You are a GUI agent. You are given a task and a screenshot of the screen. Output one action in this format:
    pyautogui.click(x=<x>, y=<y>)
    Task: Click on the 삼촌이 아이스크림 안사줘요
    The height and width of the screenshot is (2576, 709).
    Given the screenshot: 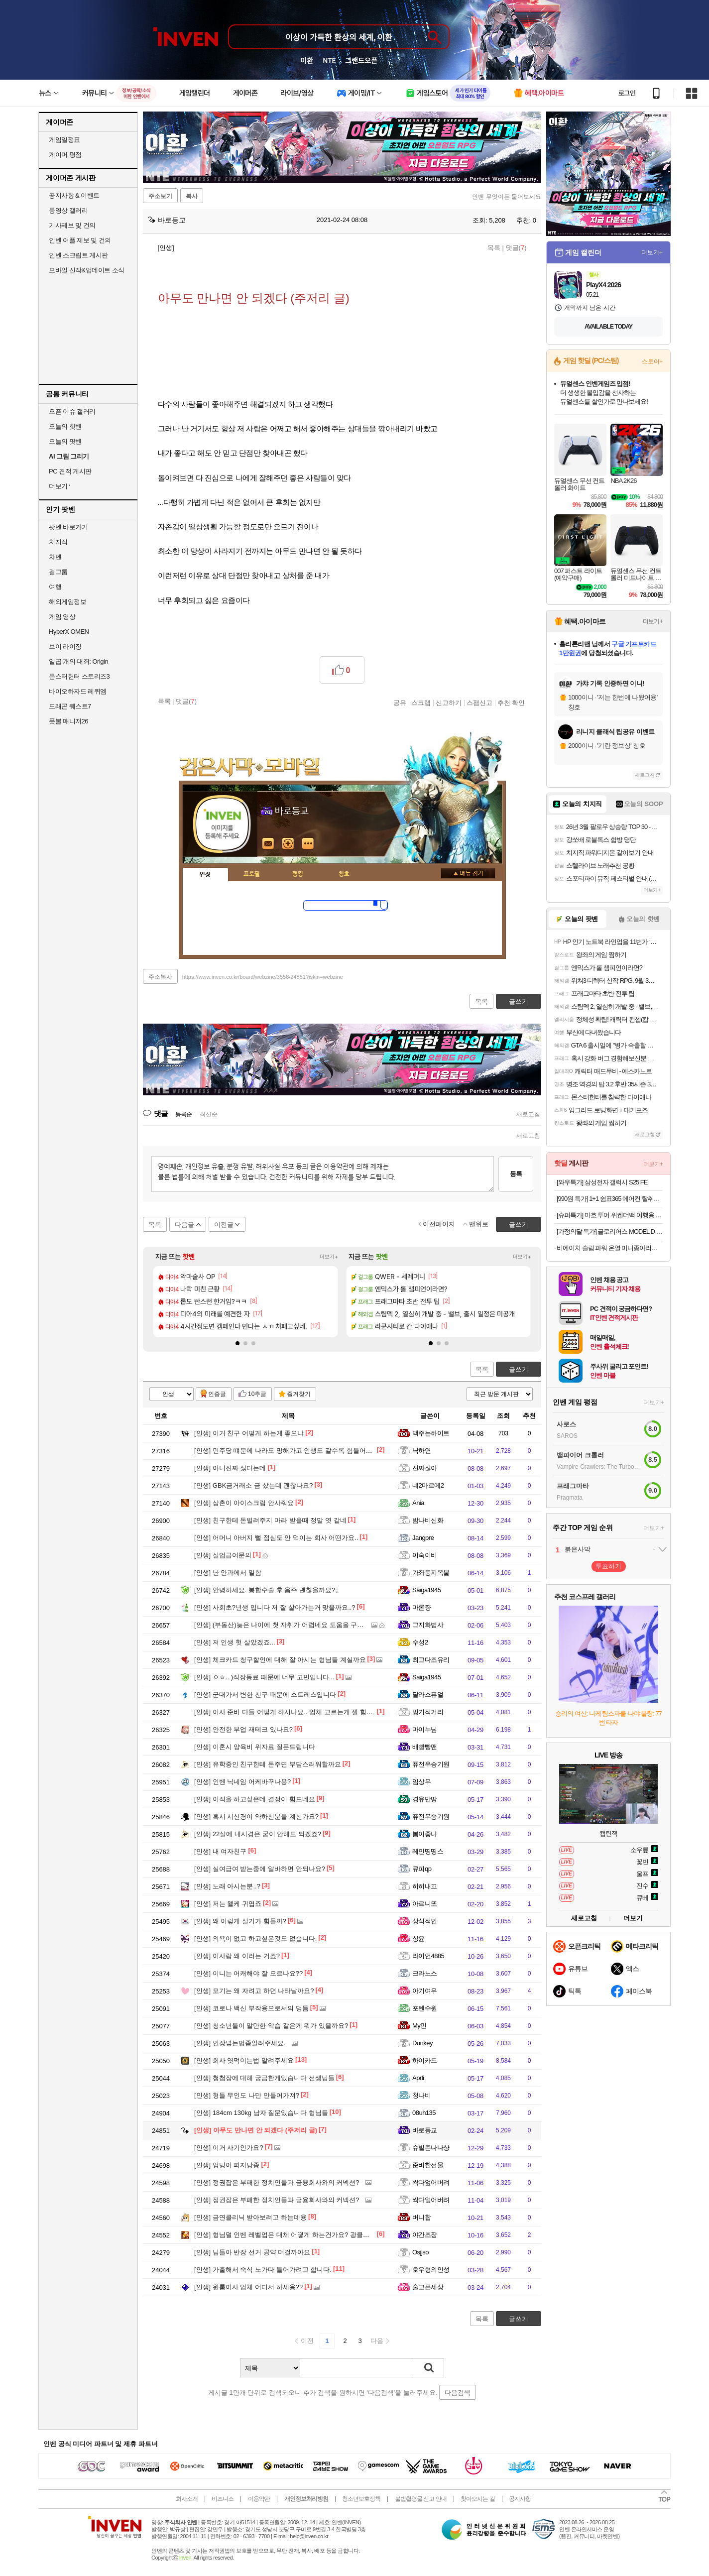 What is the action you would take?
    pyautogui.click(x=244, y=1503)
    